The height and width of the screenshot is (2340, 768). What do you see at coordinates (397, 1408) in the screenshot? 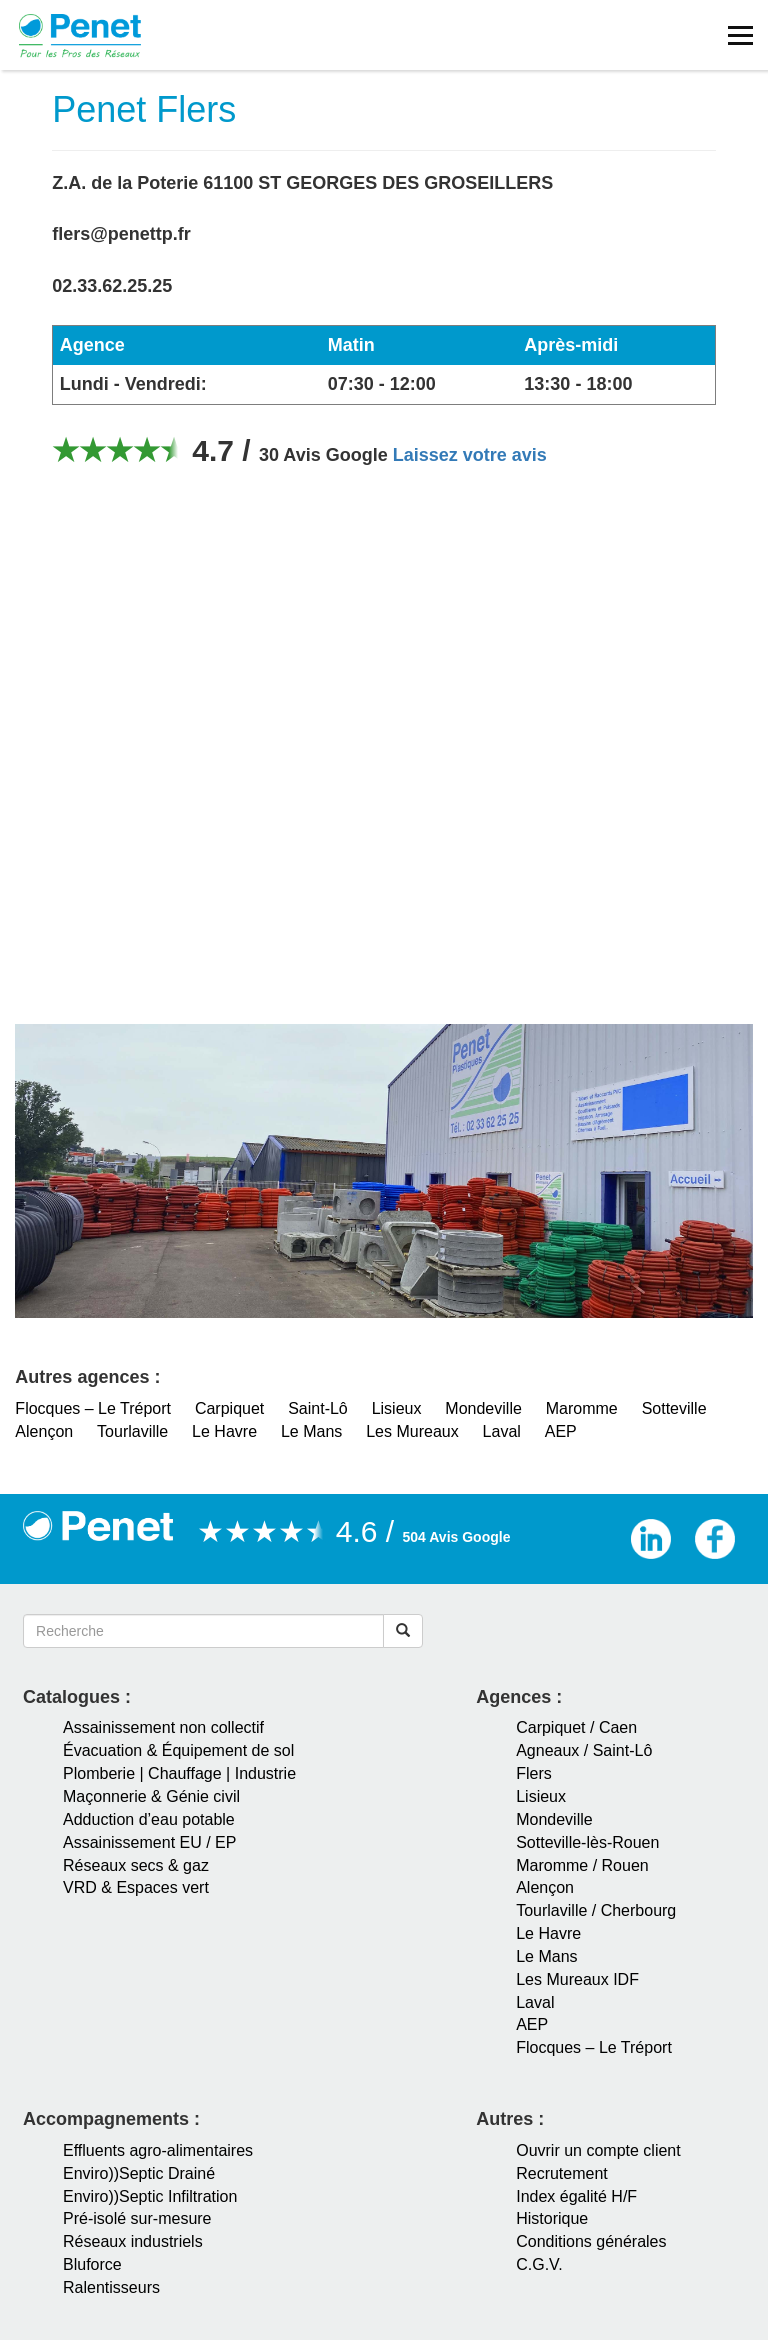
I see `Lisieux` at bounding box center [397, 1408].